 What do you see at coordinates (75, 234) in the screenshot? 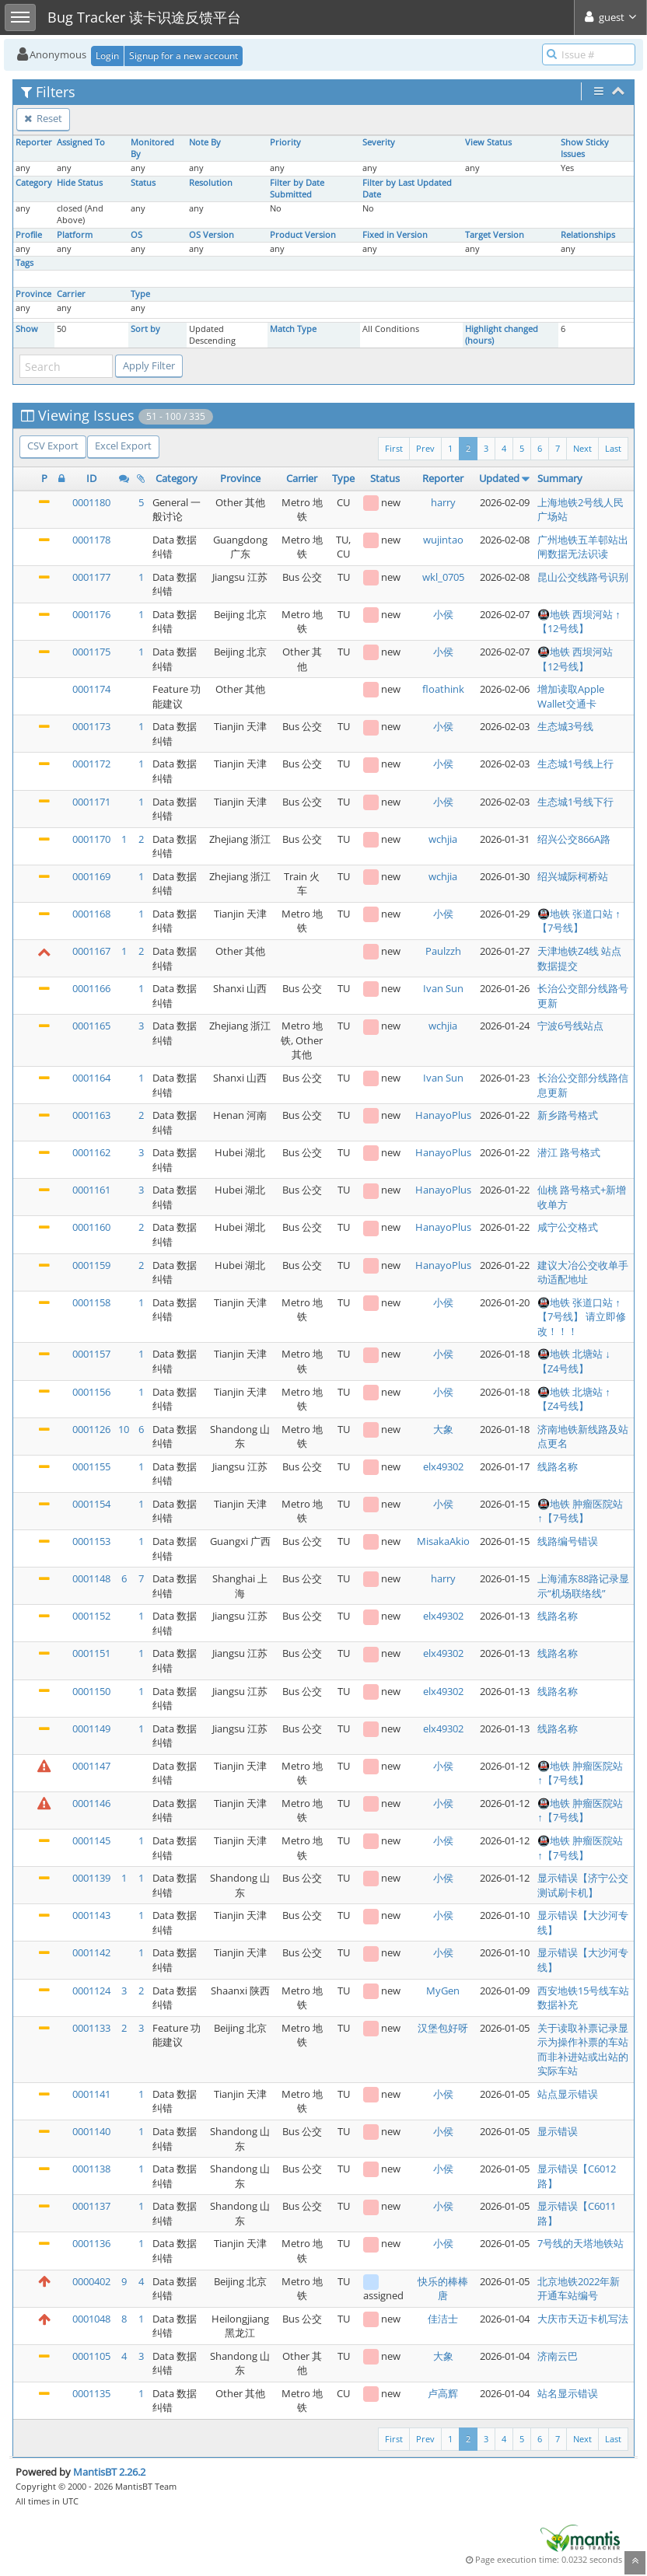
I see `Platform` at bounding box center [75, 234].